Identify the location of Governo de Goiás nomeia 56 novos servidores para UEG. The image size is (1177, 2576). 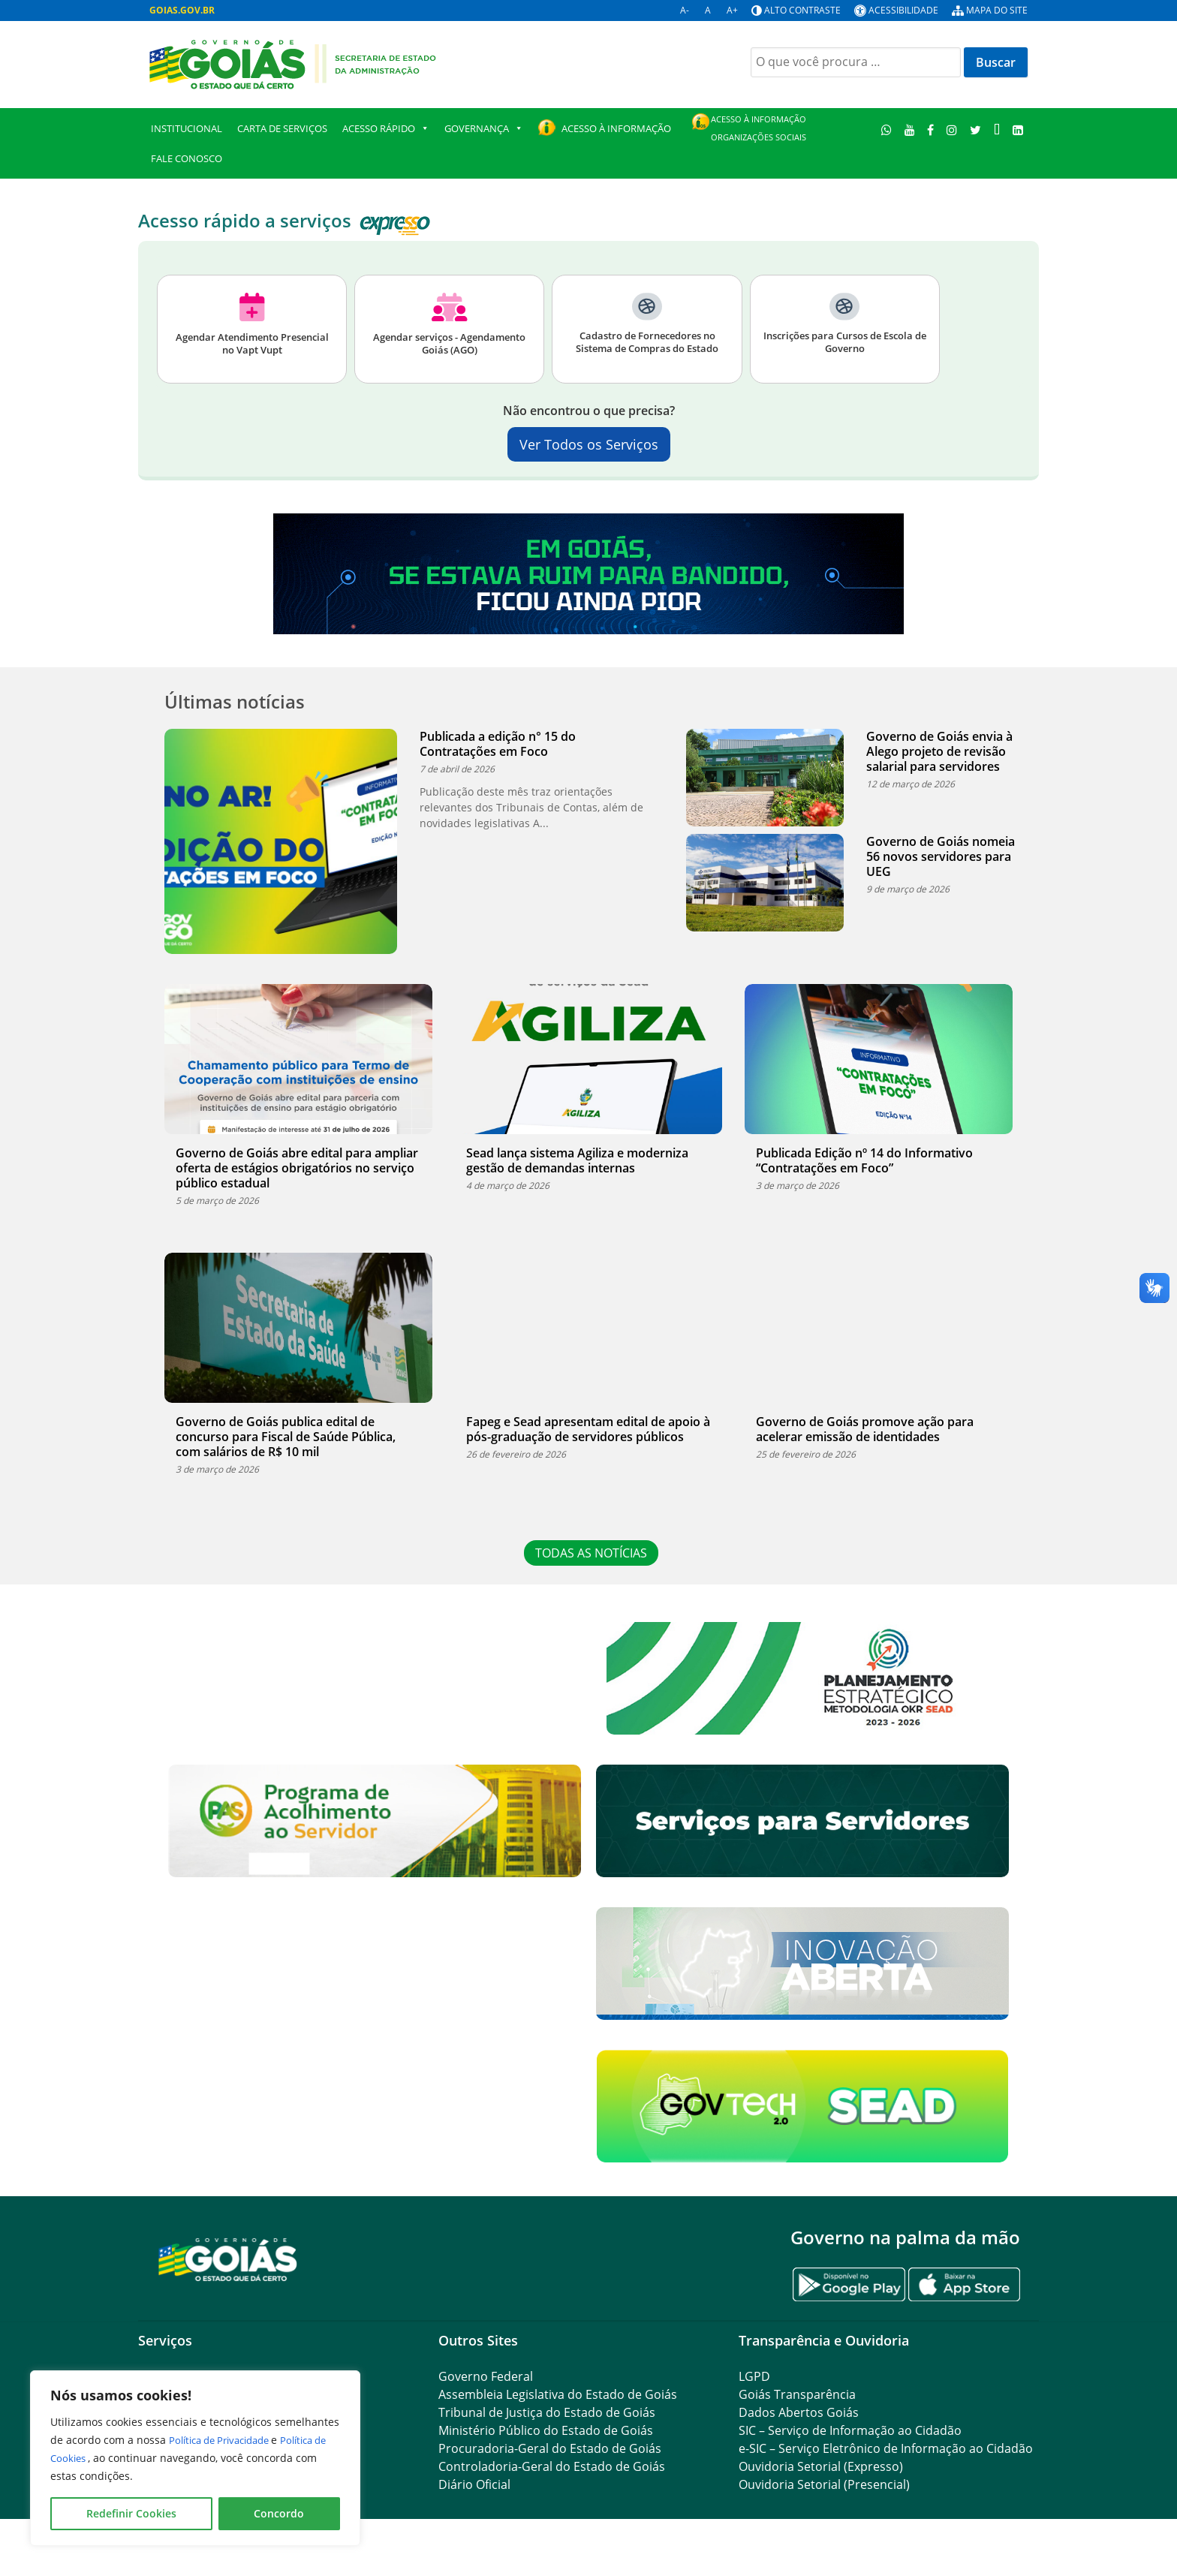
(940, 856).